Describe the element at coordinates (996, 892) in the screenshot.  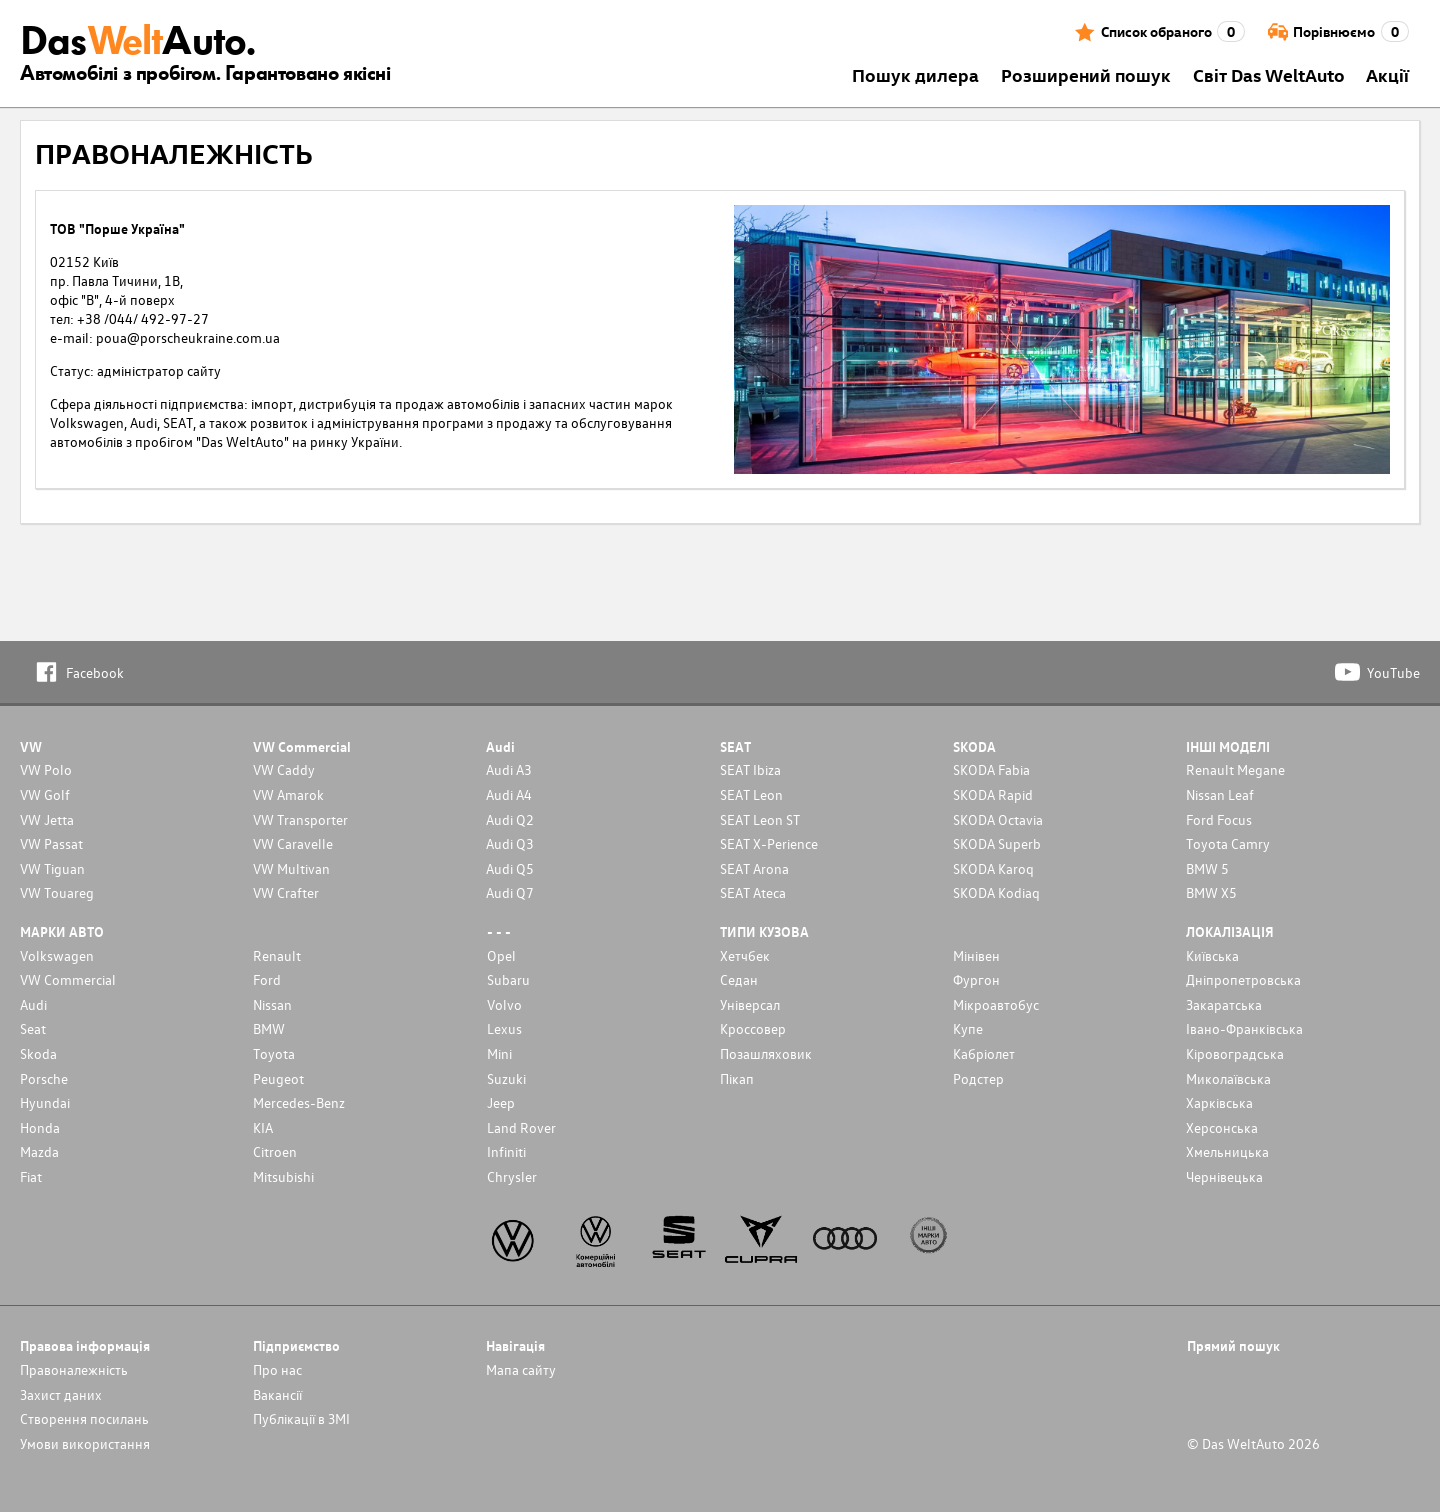
I see `SKODA Kodiaq` at that location.